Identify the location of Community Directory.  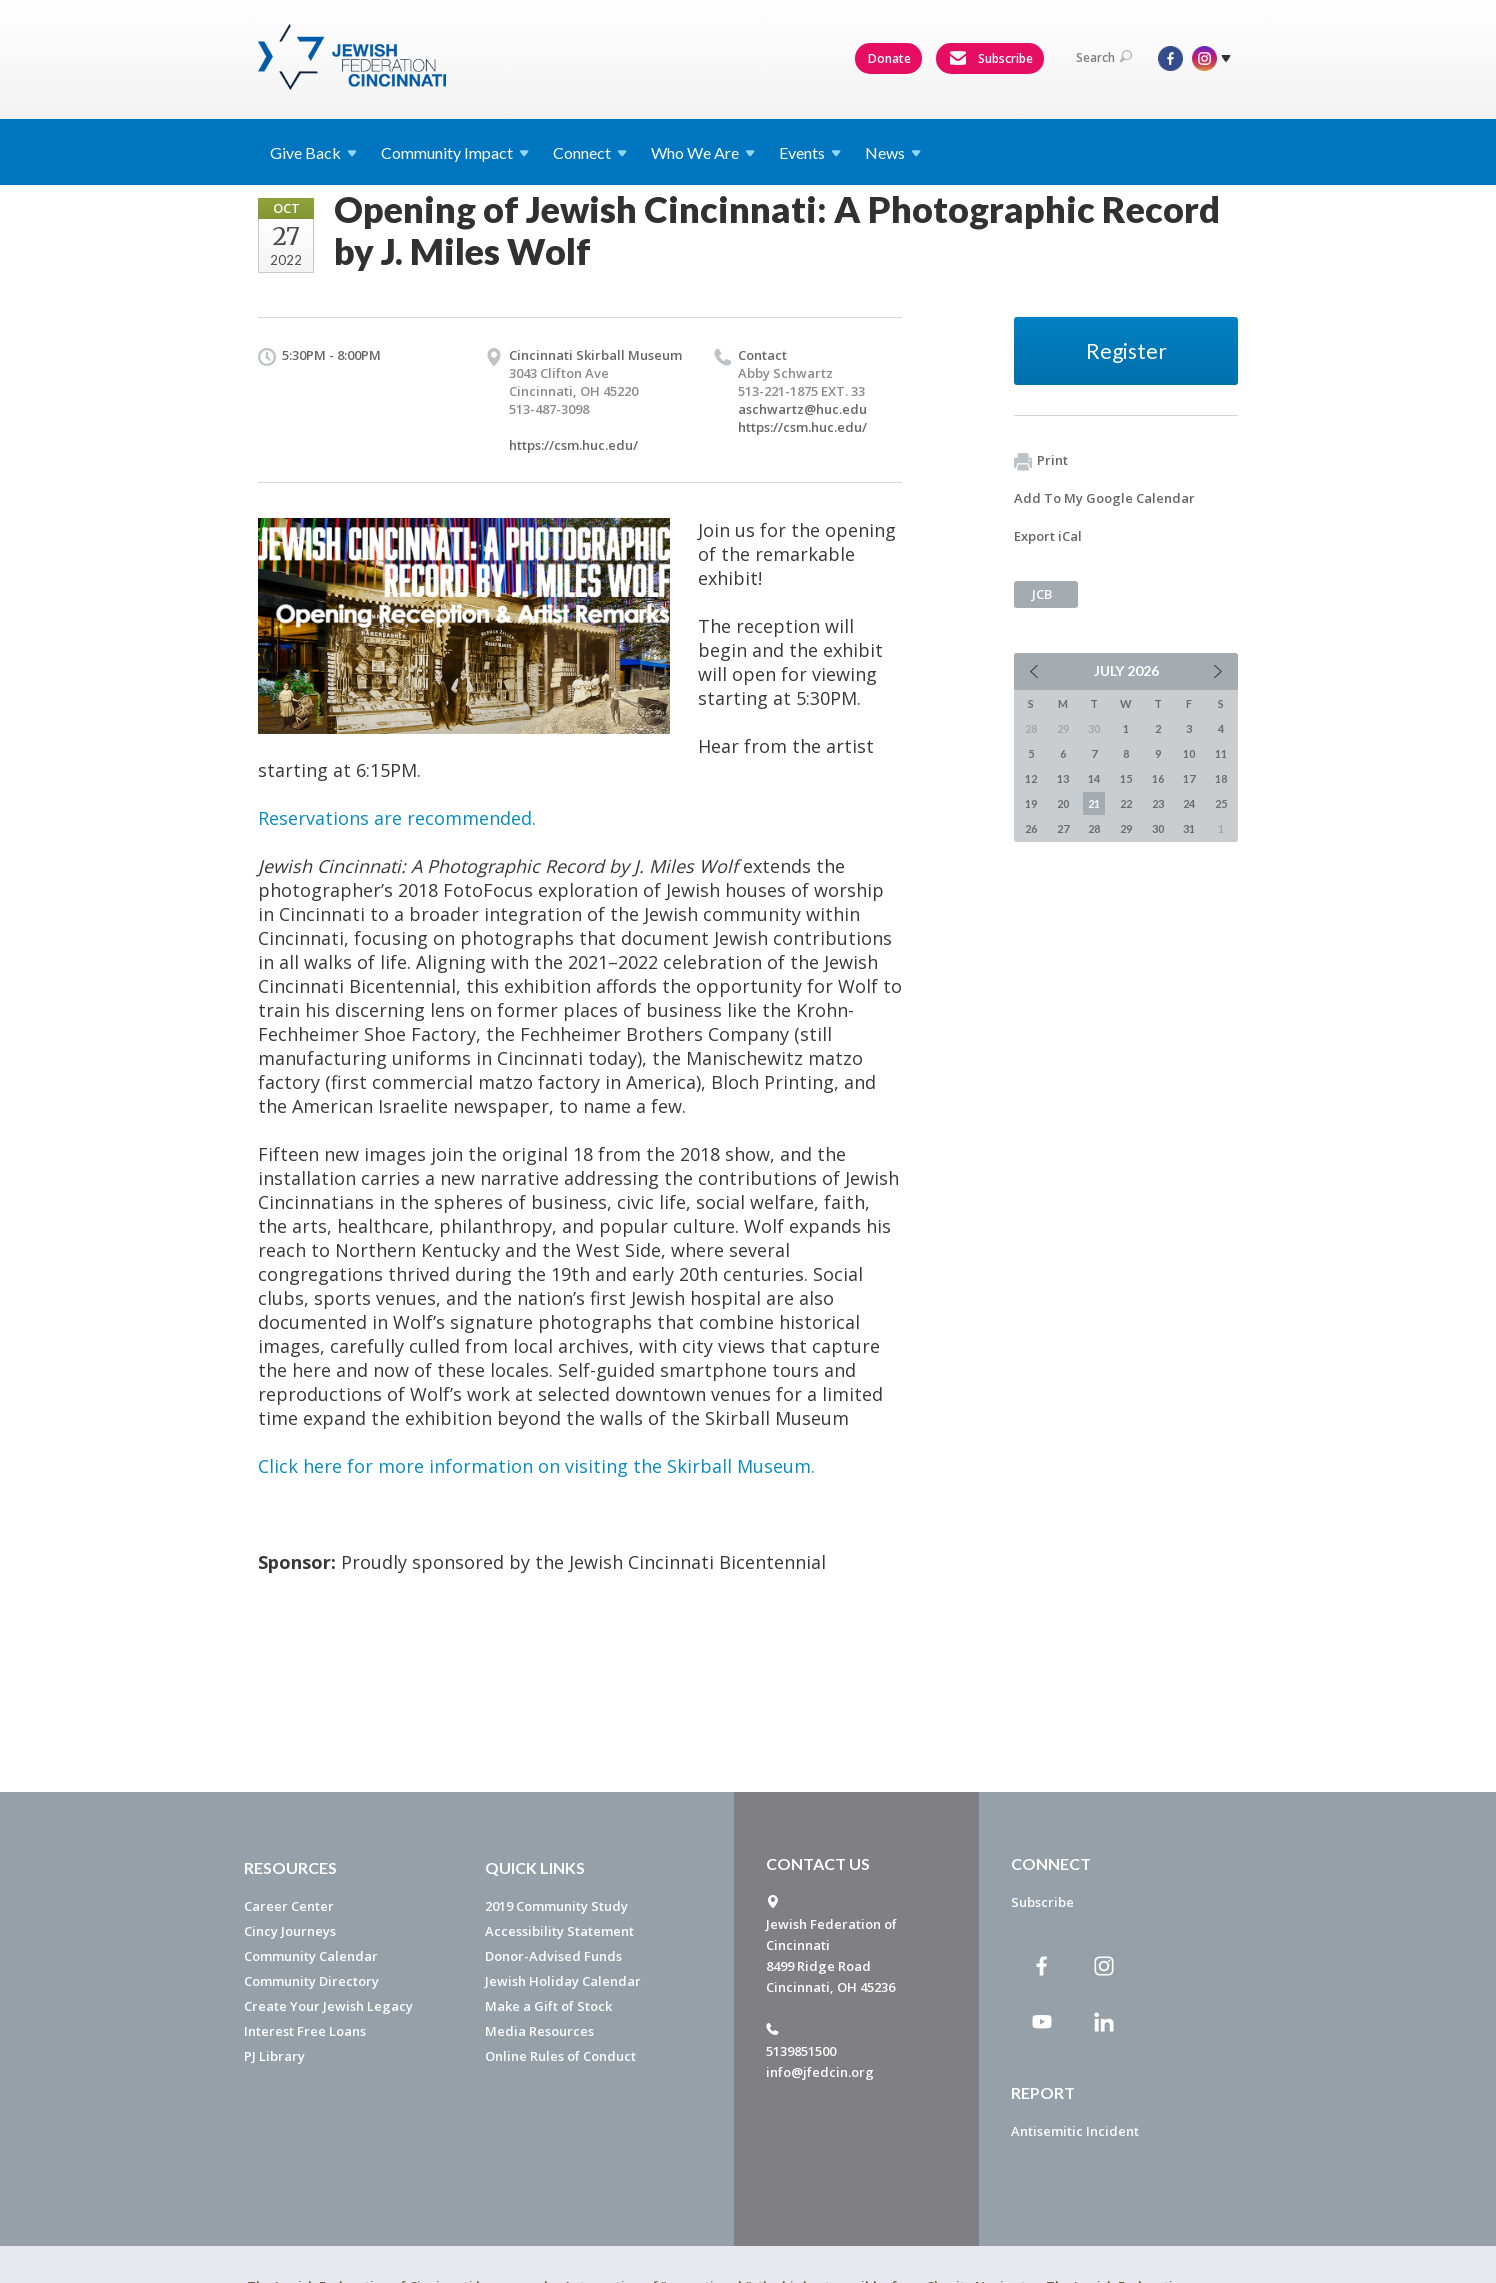
(311, 1981).